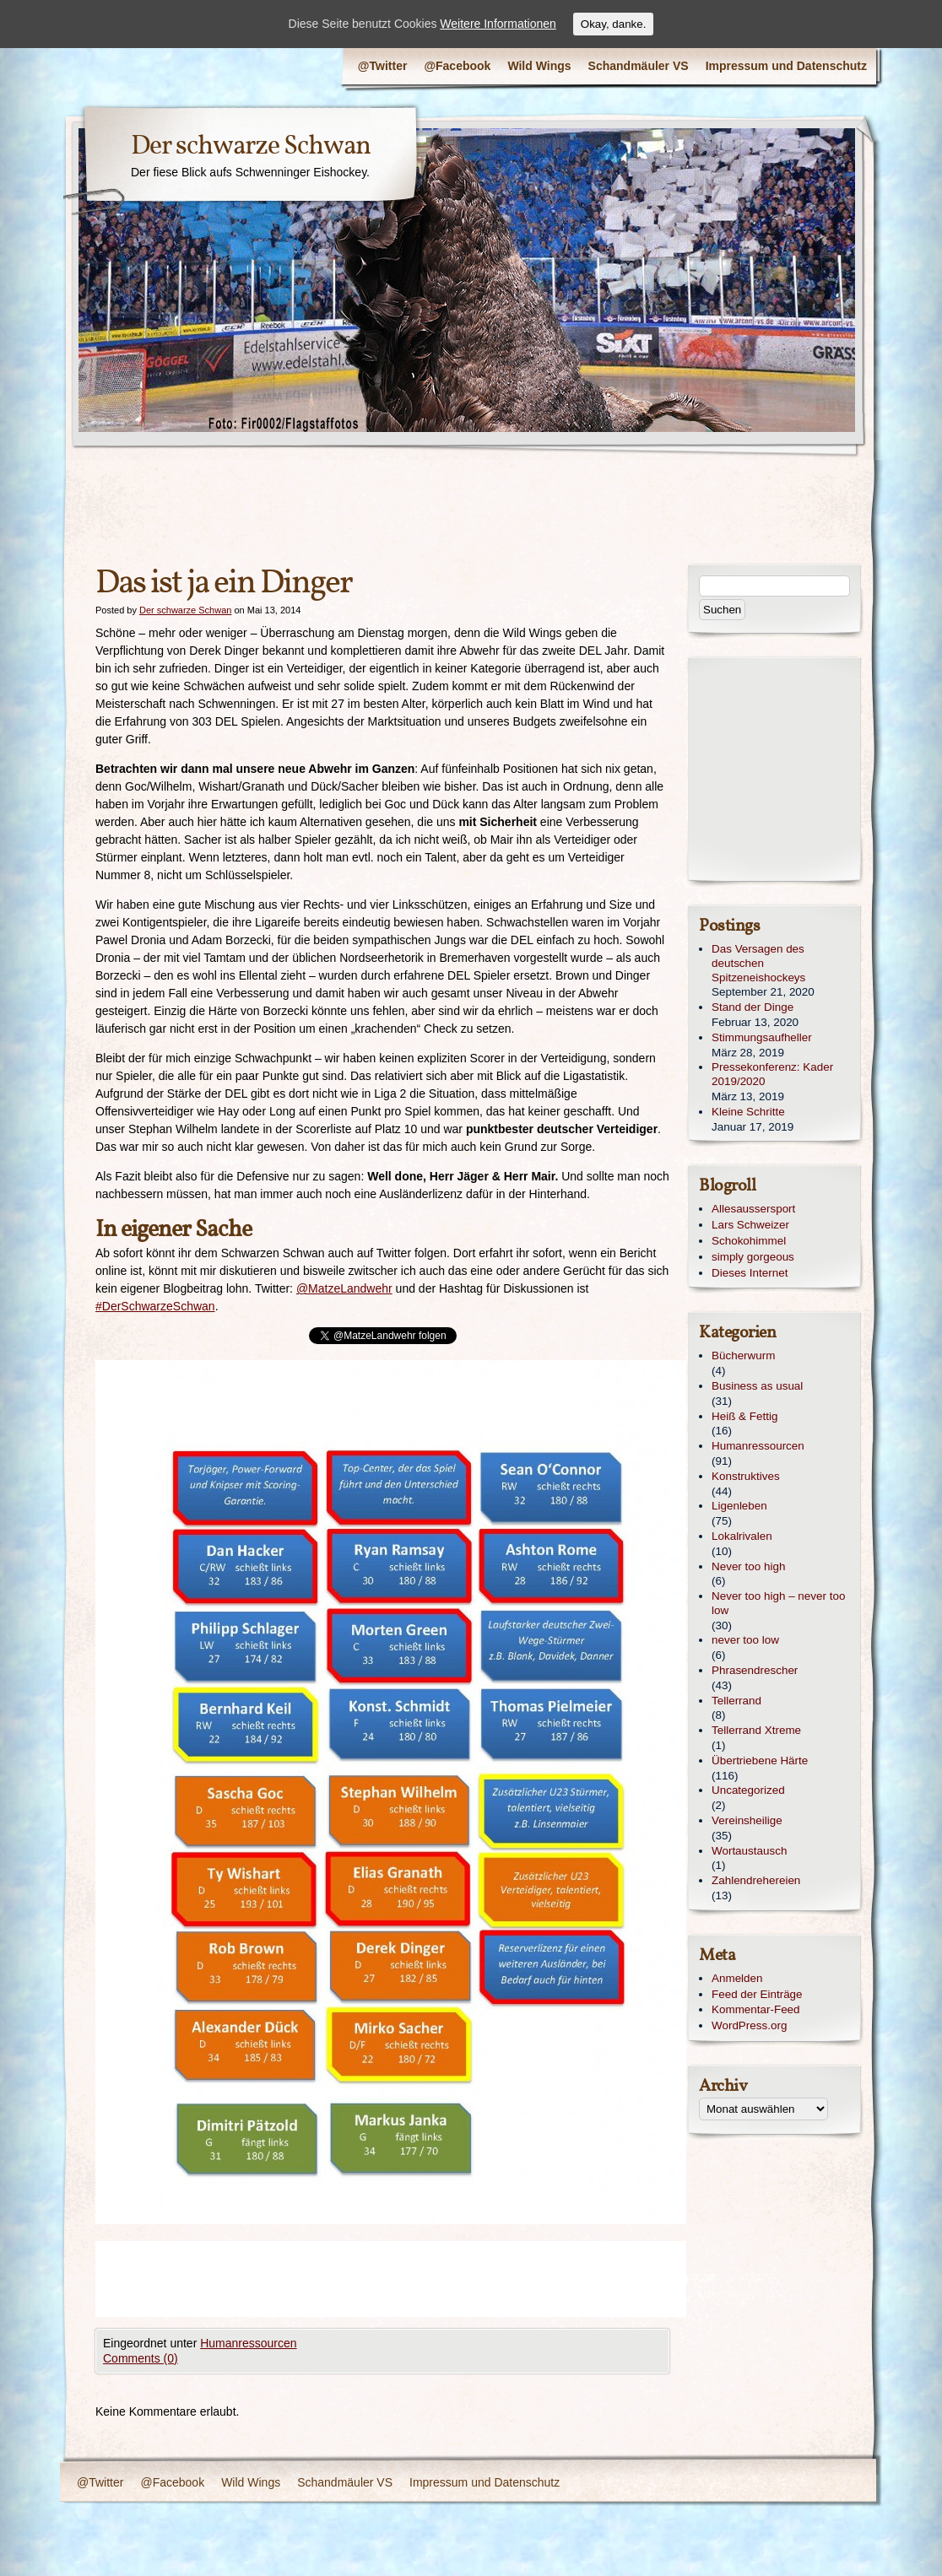 The image size is (942, 2576). I want to click on Schokohimmel, so click(749, 1240).